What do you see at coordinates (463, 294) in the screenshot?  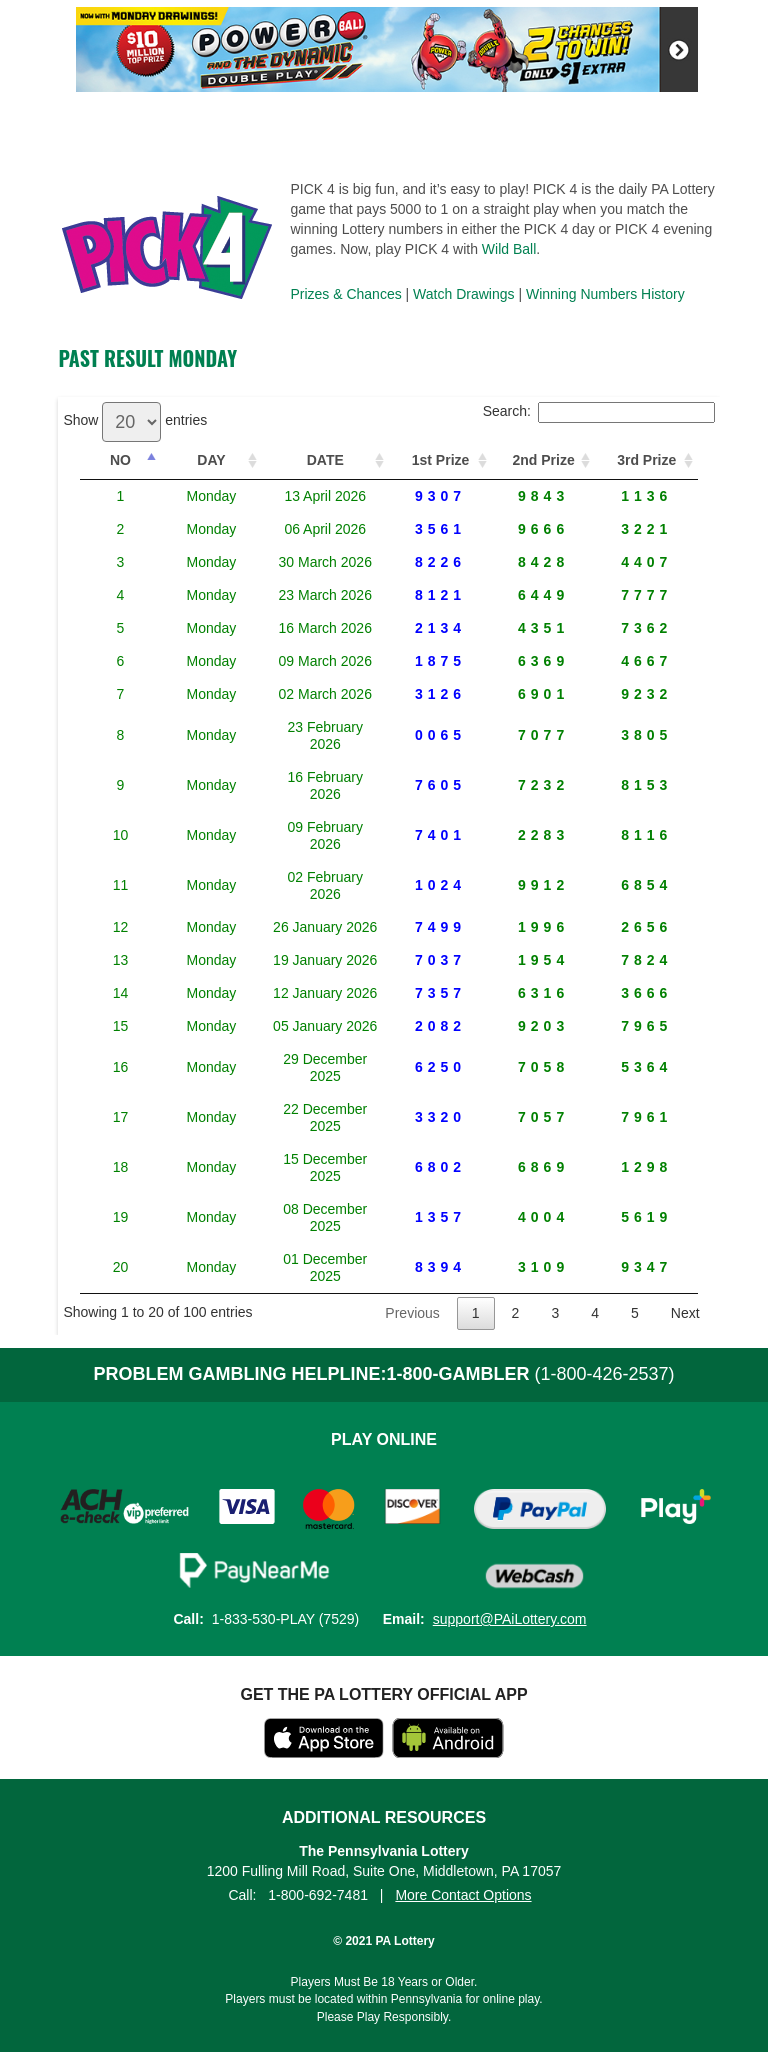 I see `Watch Drawings` at bounding box center [463, 294].